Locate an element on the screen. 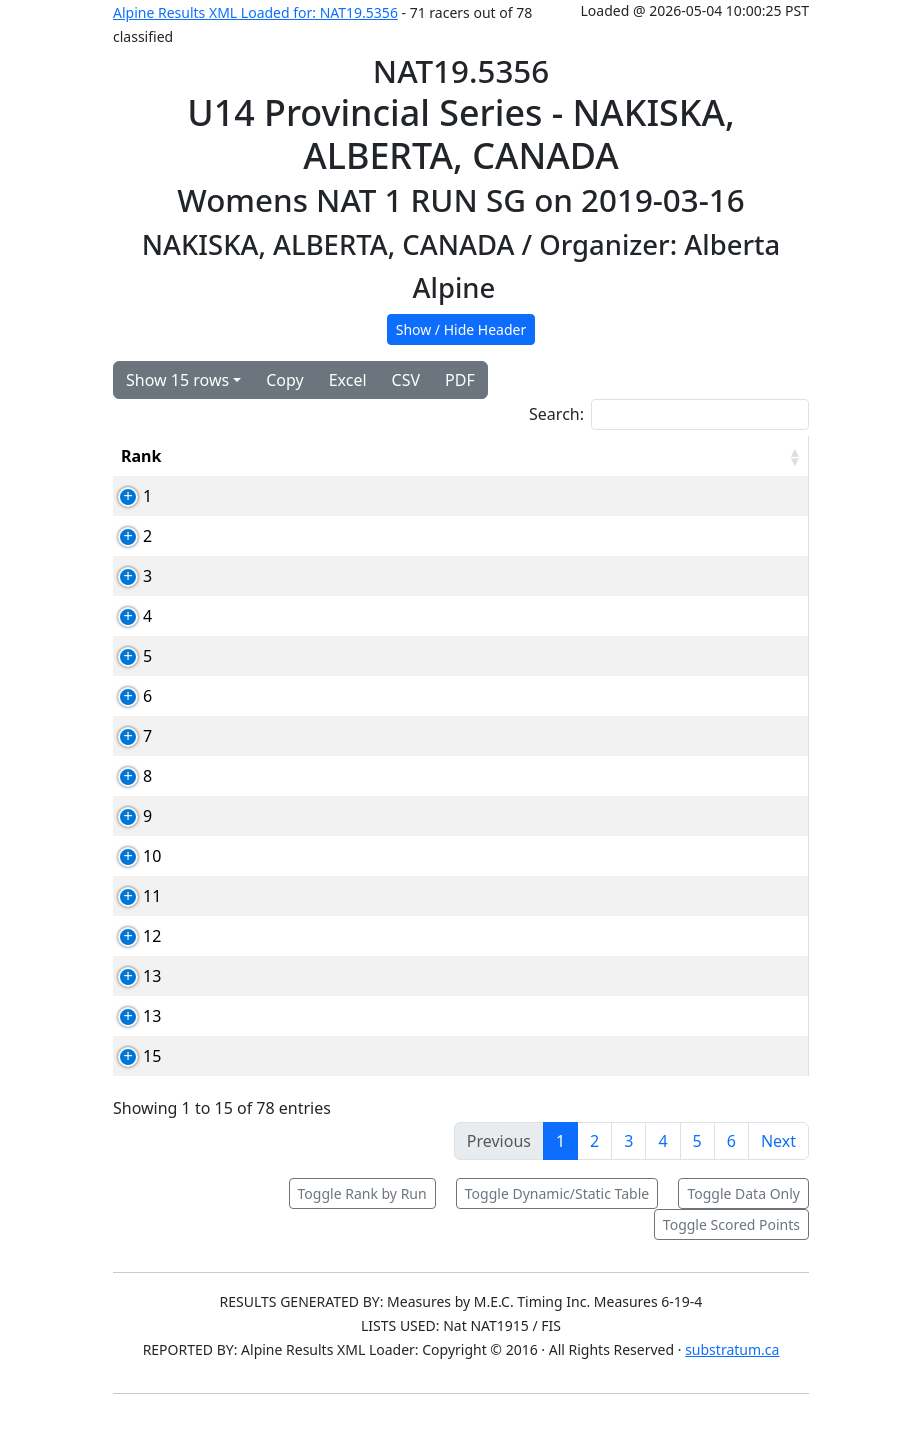 The width and height of the screenshot is (922, 1434). 73159 is located at coordinates (281, 536).